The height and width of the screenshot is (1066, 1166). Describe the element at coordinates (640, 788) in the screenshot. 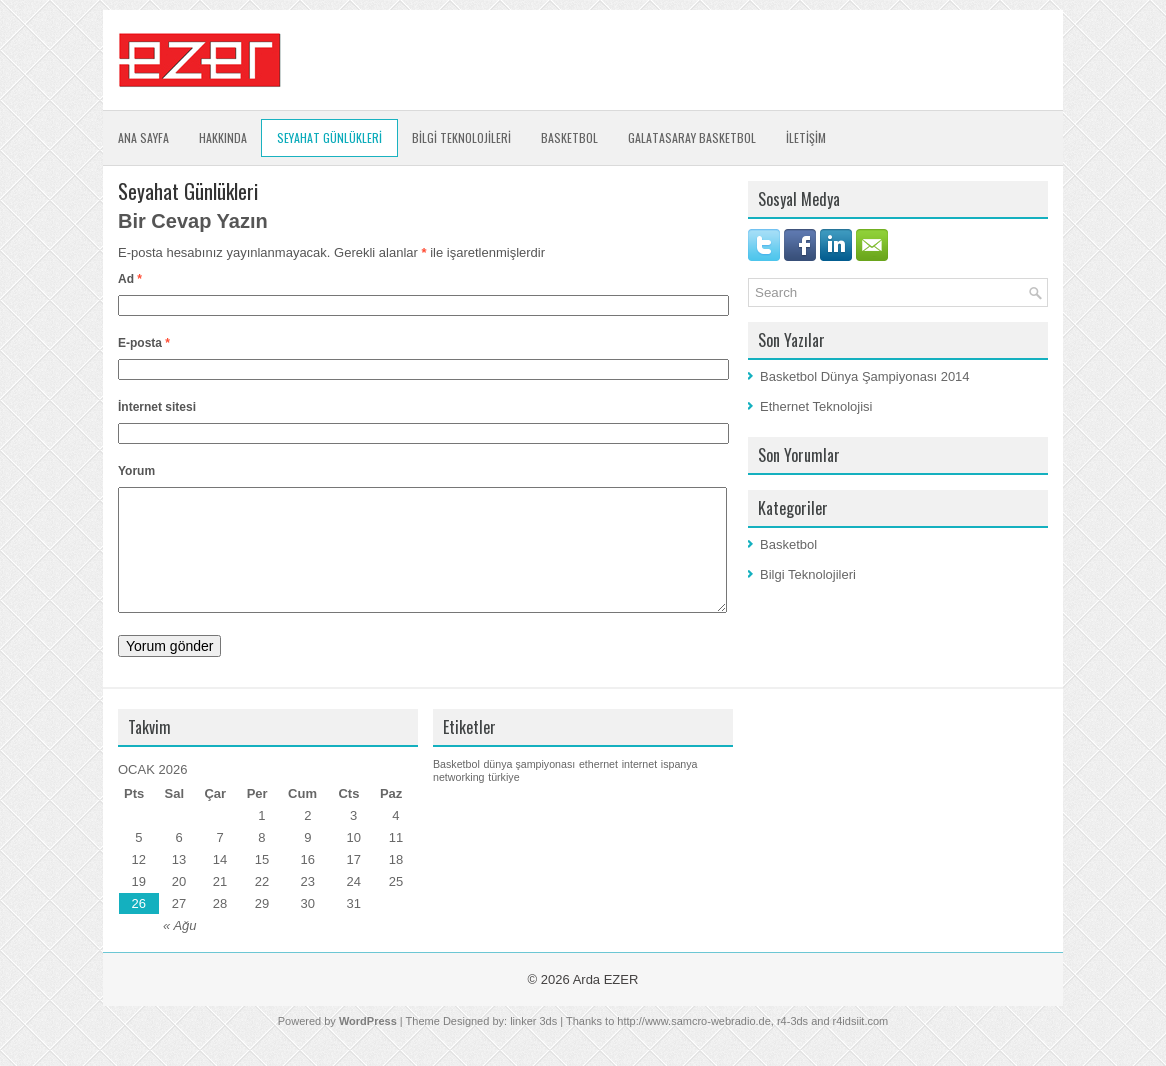

I see `internet` at that location.